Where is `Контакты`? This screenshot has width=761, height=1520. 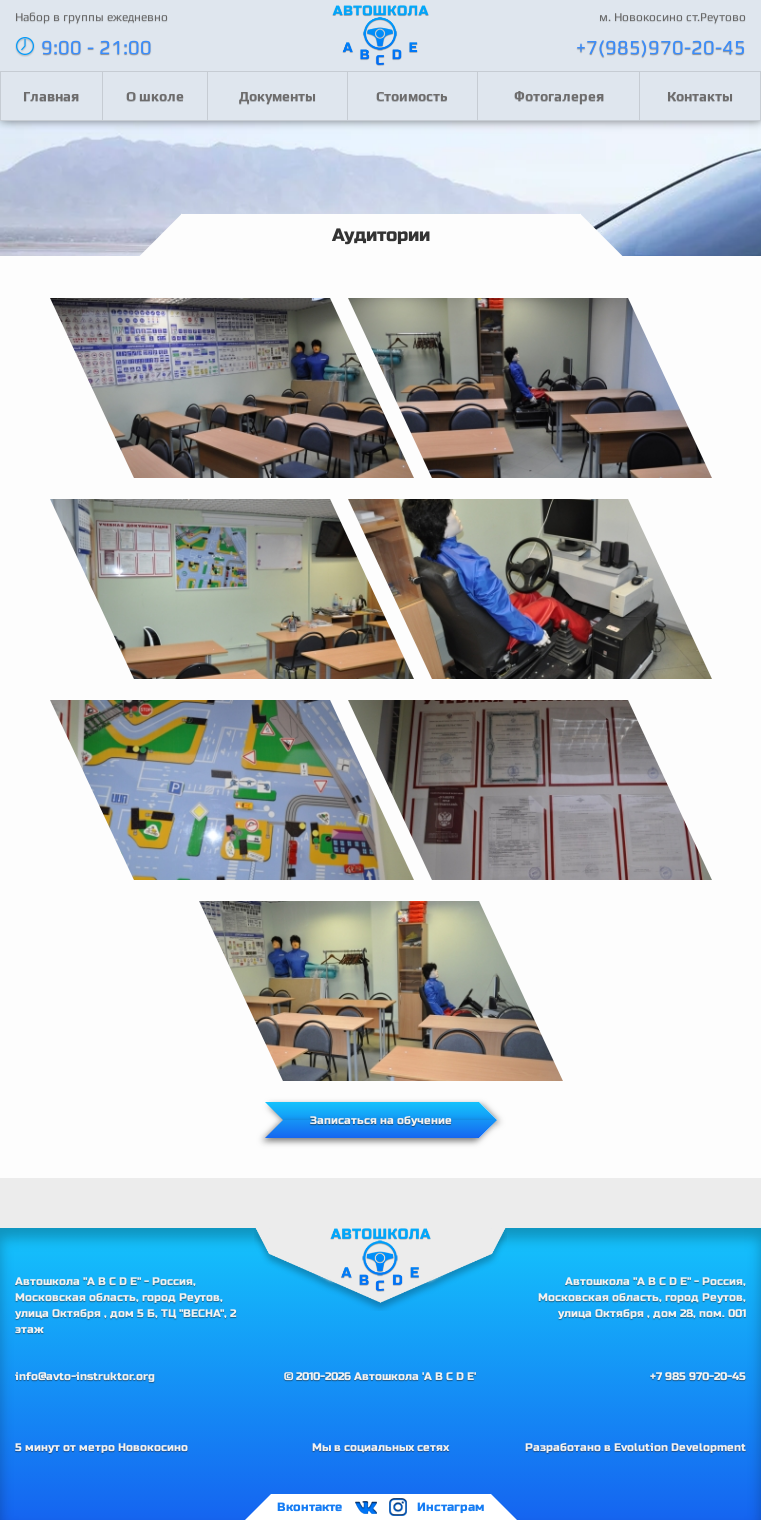
Контакты is located at coordinates (700, 96).